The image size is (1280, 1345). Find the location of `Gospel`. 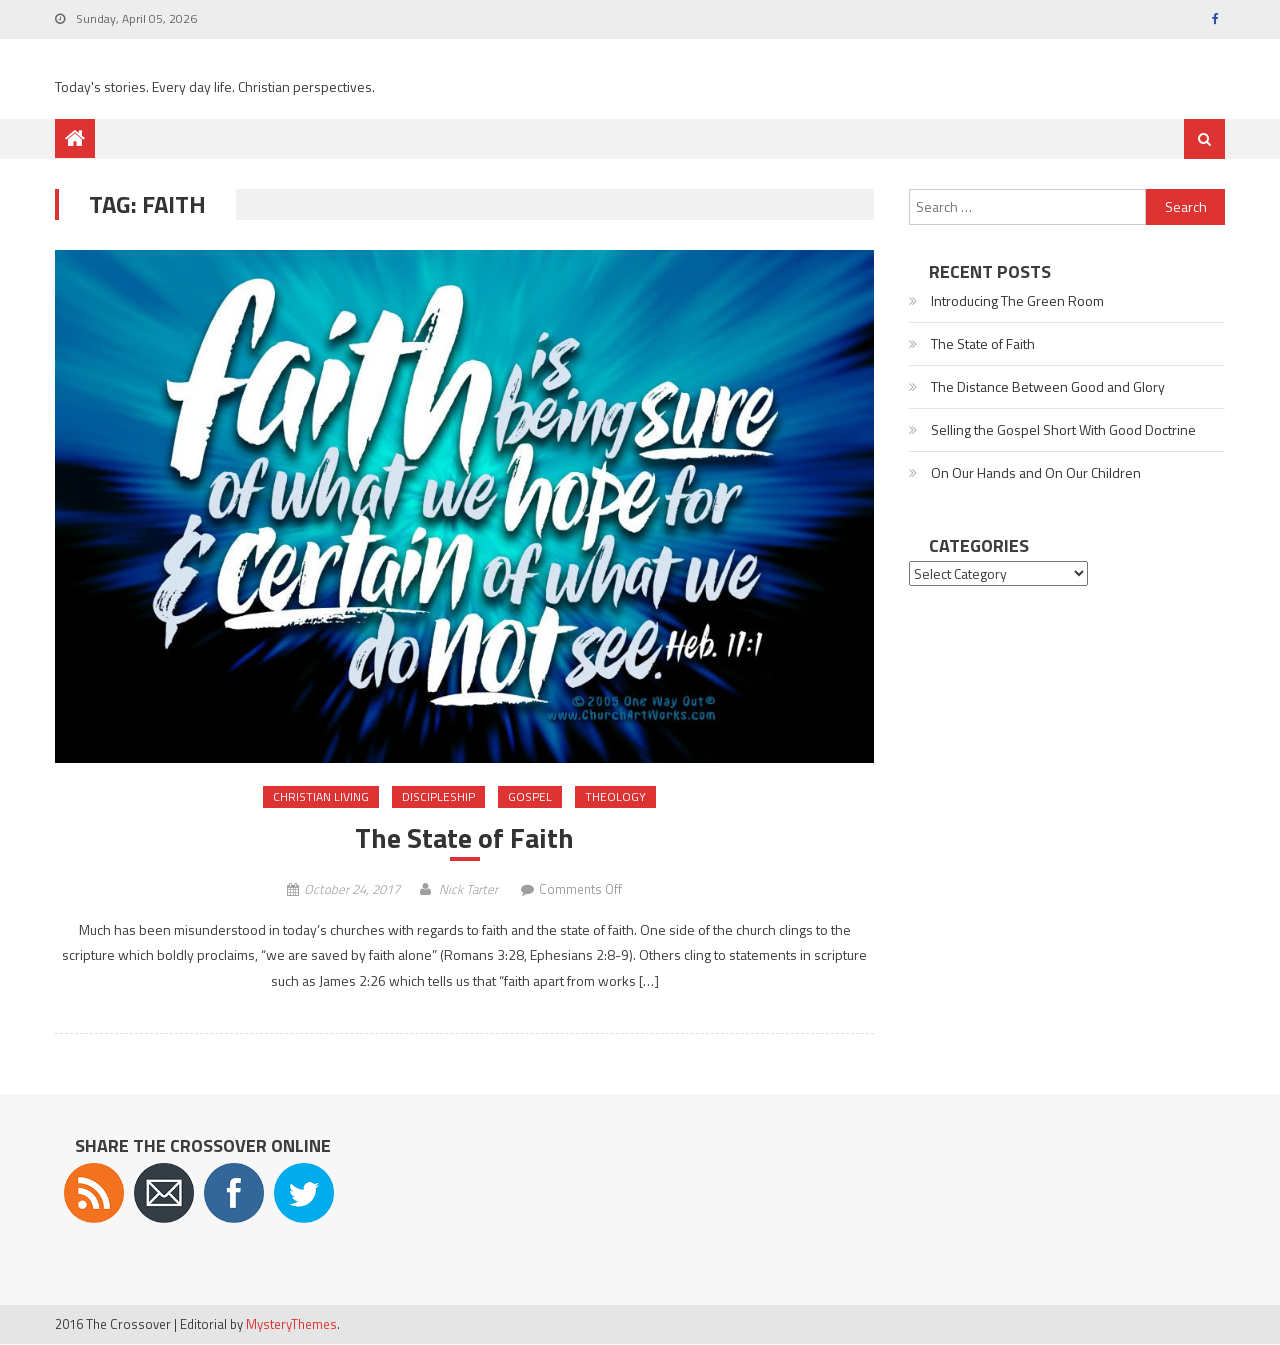

Gospel is located at coordinates (530, 796).